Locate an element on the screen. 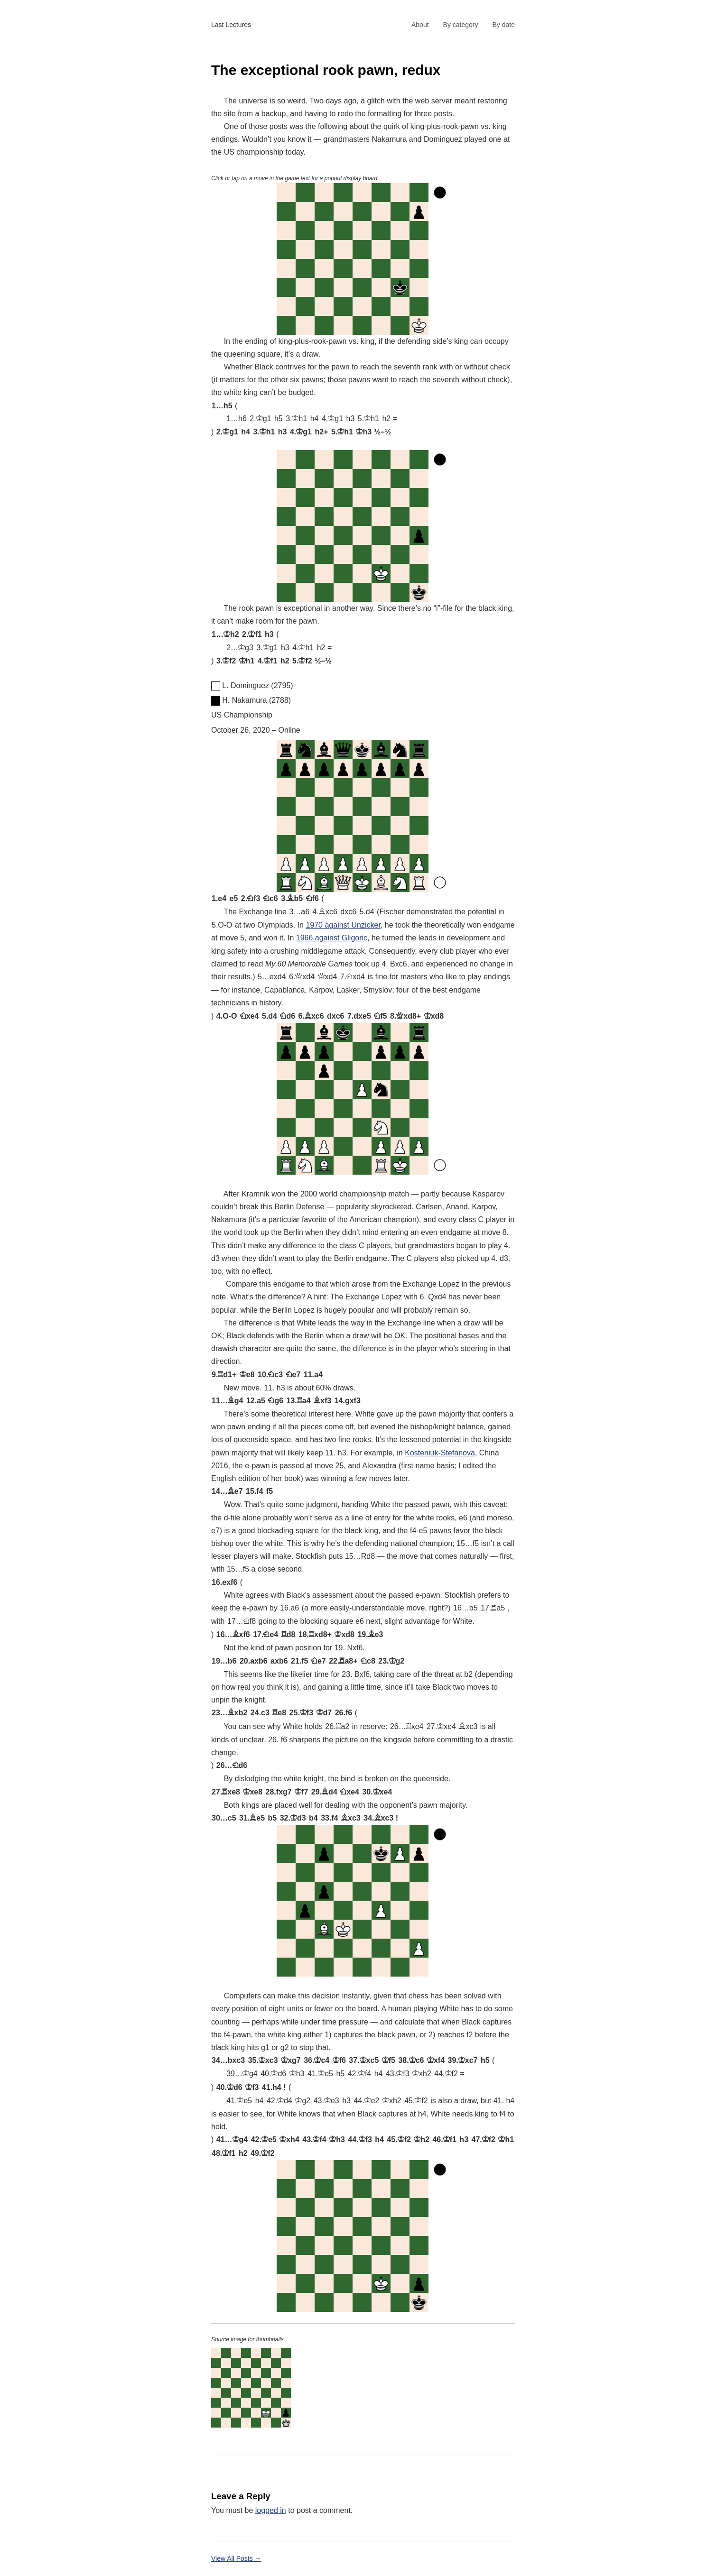 The width and height of the screenshot is (726, 2576). Last Lectures is located at coordinates (231, 24).